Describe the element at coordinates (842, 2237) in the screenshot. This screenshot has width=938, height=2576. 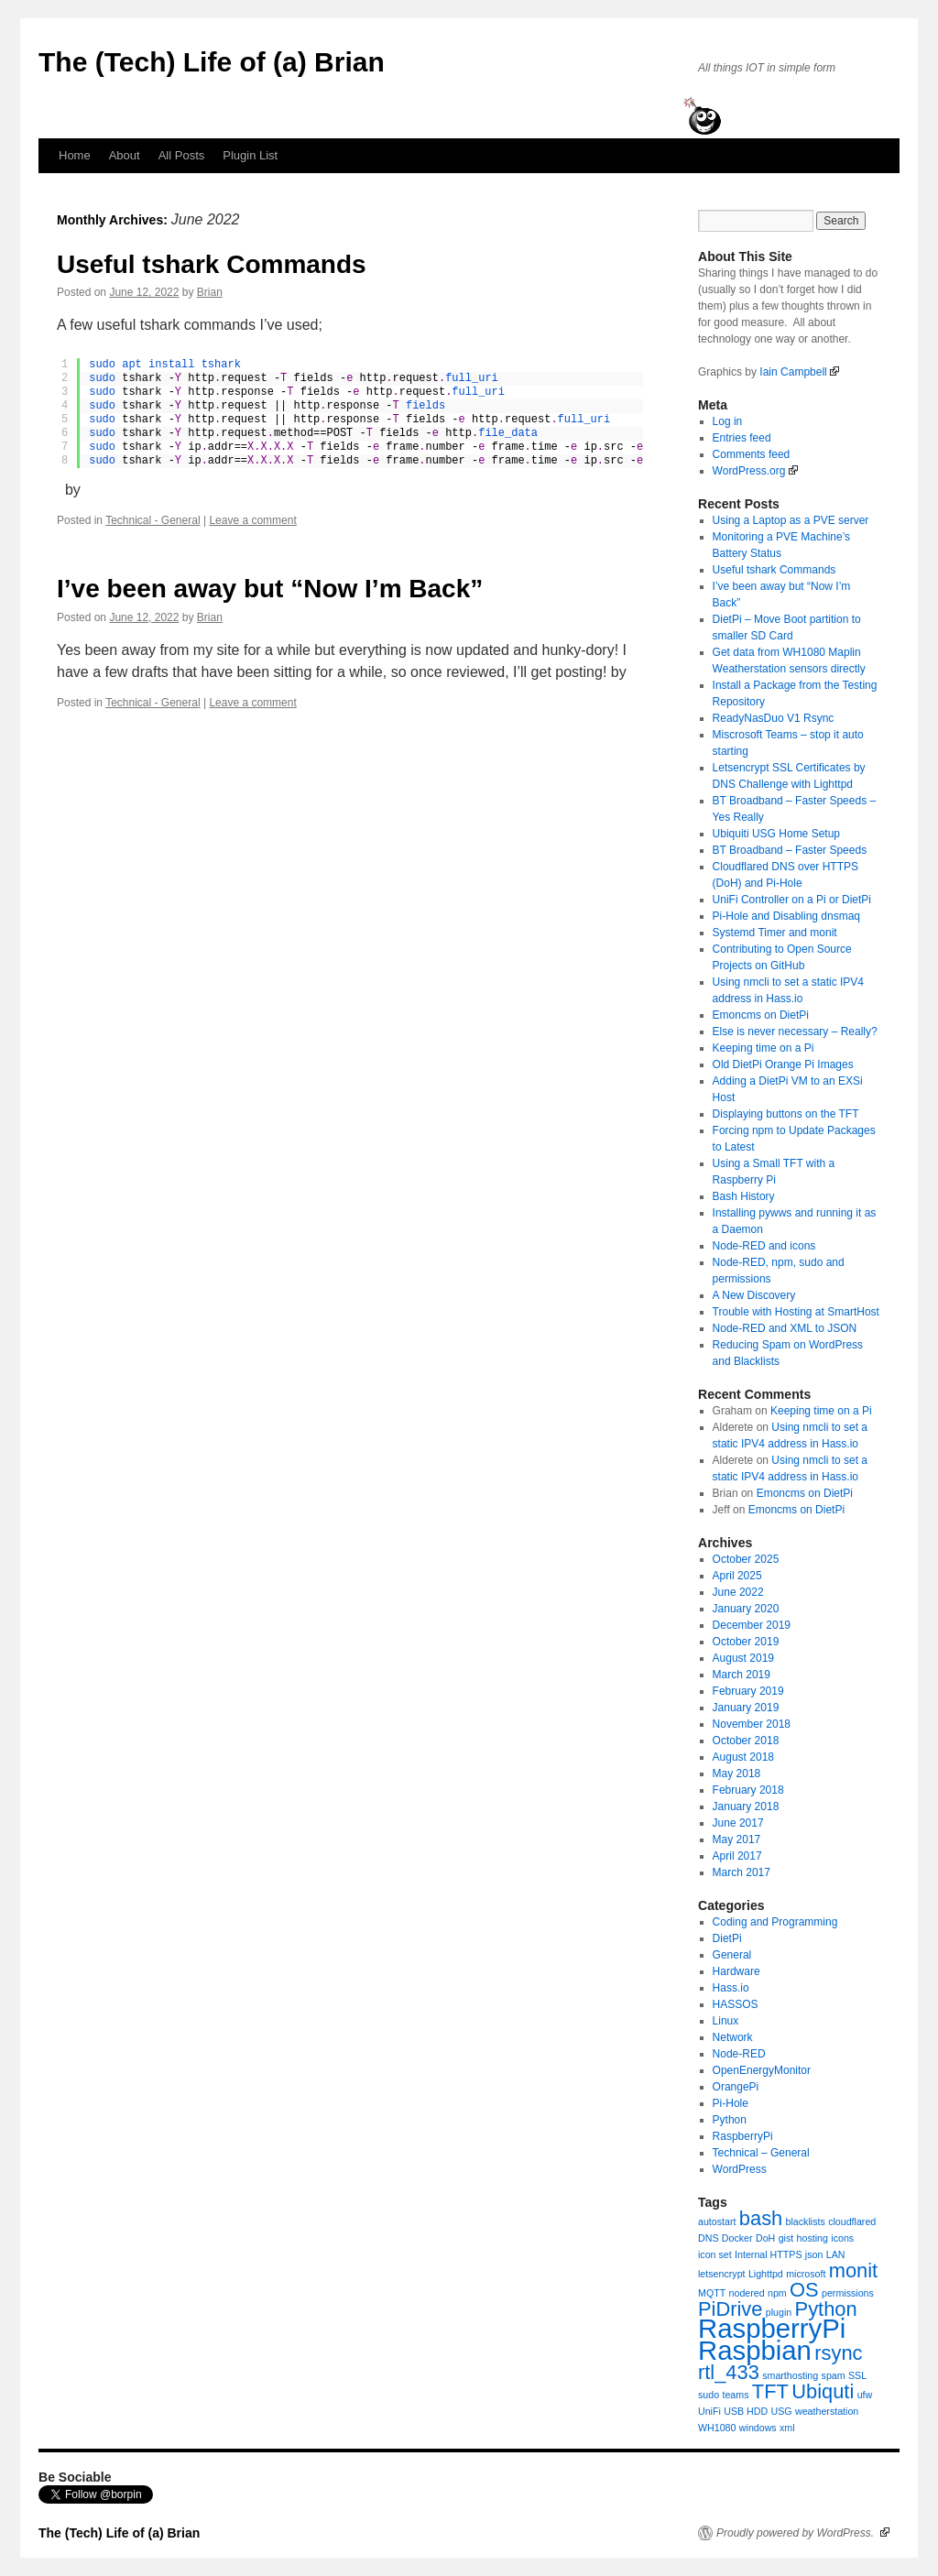
I see `icons [icons (1 item)]` at that location.